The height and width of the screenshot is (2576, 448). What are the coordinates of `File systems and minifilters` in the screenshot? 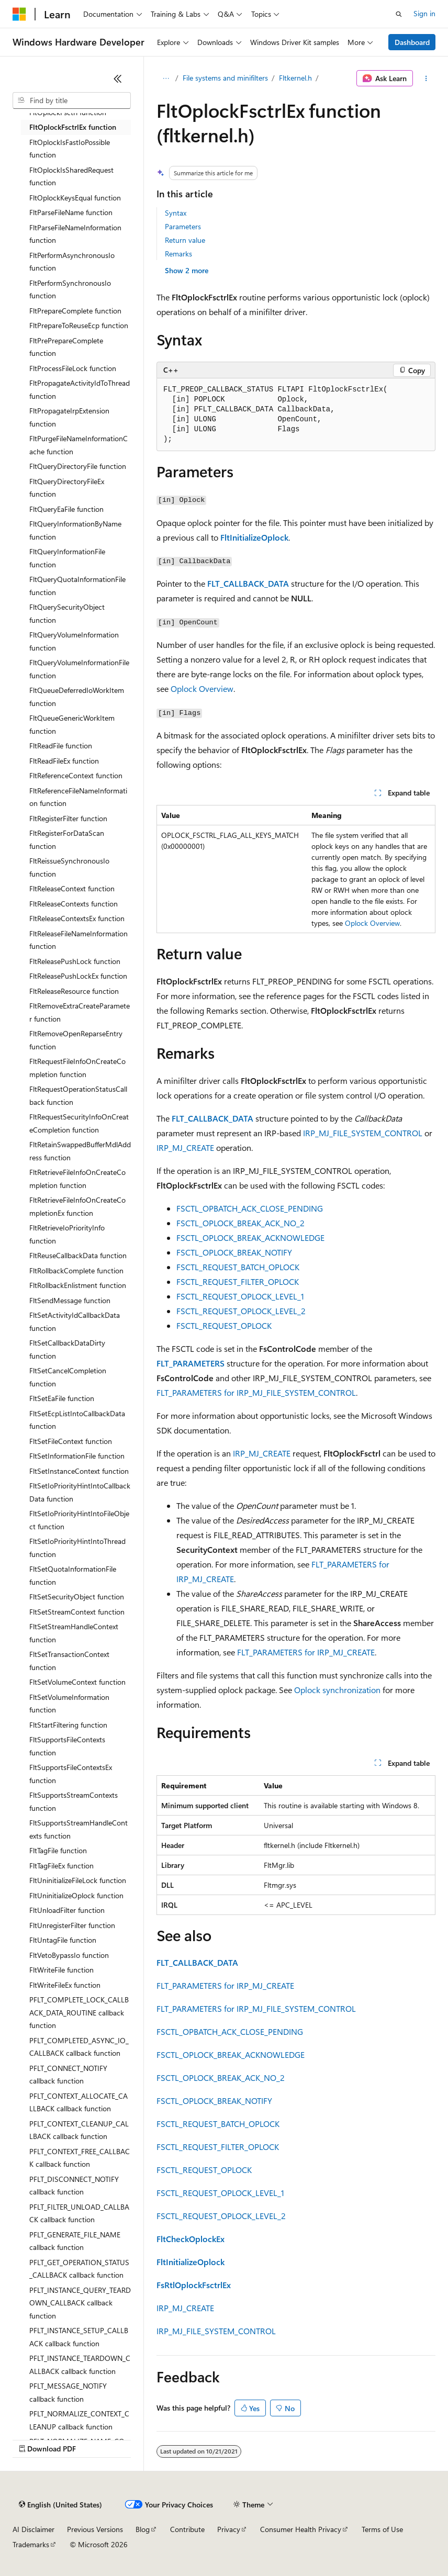 It's located at (225, 78).